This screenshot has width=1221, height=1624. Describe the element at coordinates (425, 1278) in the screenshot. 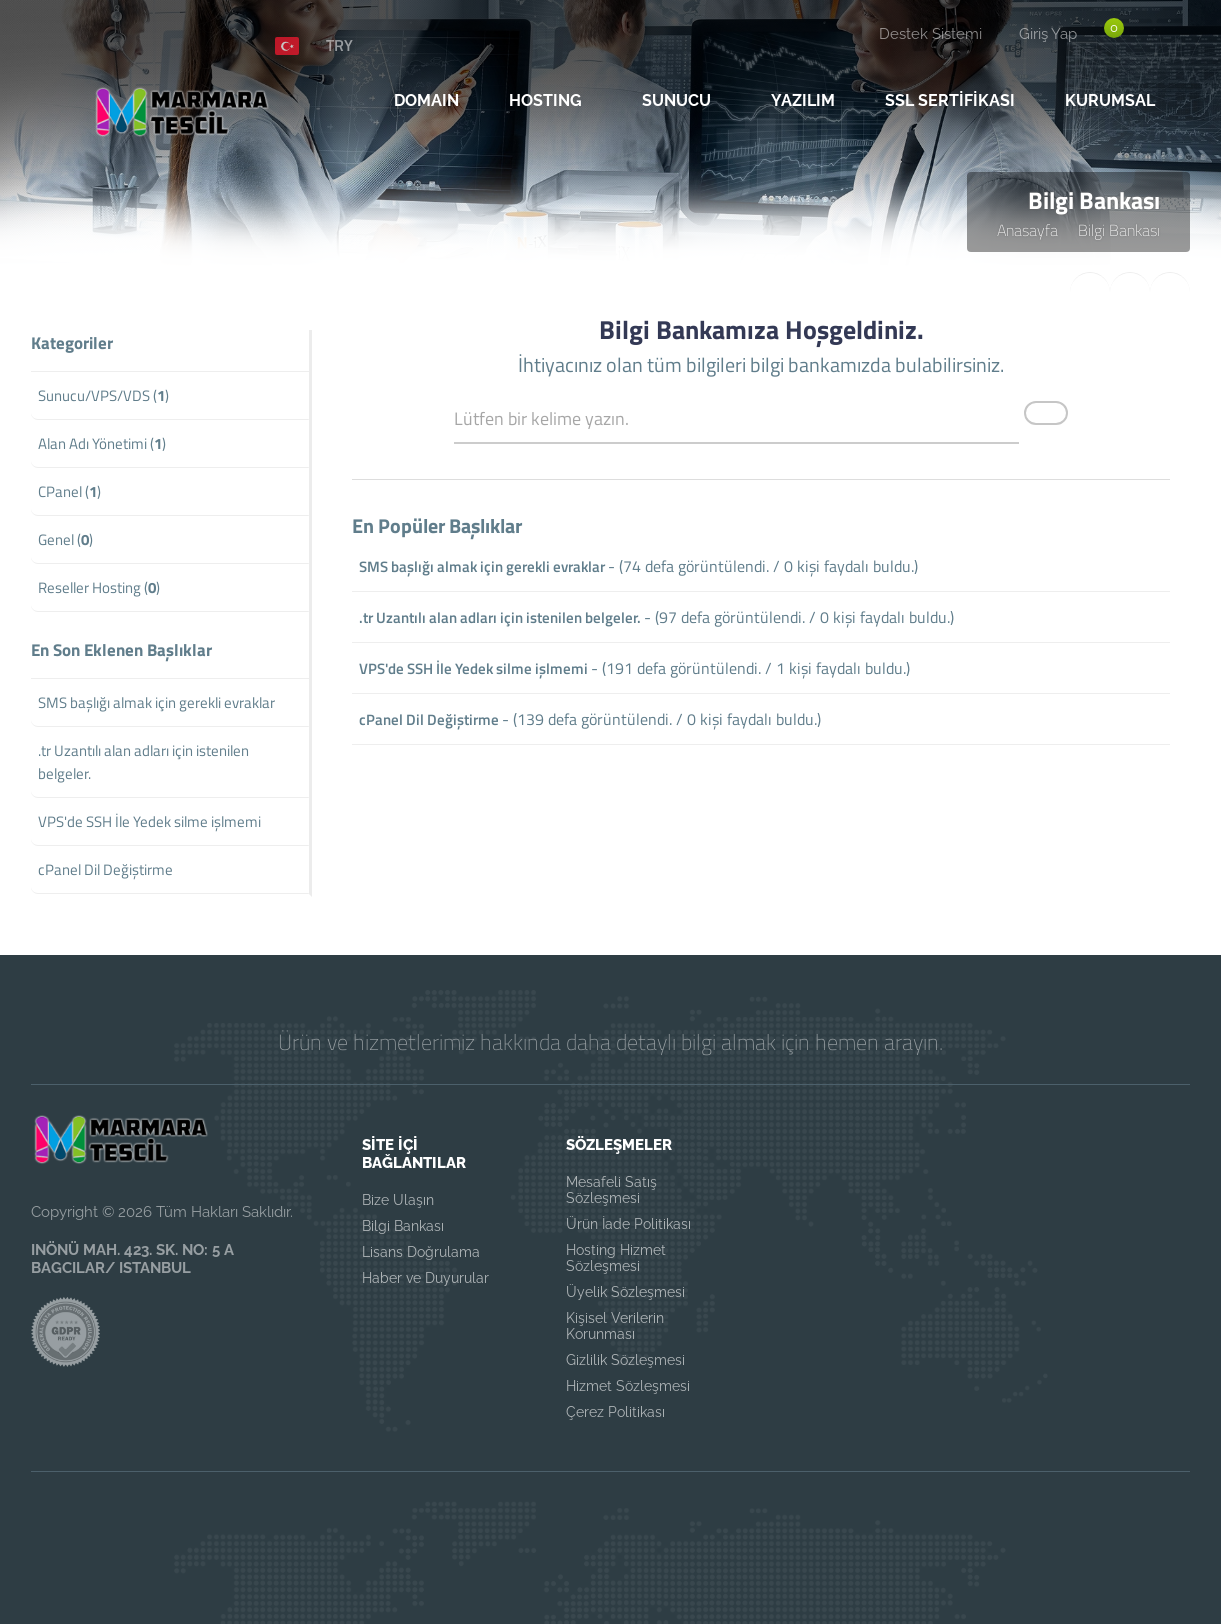

I see `Haber ve Duyurular` at that location.